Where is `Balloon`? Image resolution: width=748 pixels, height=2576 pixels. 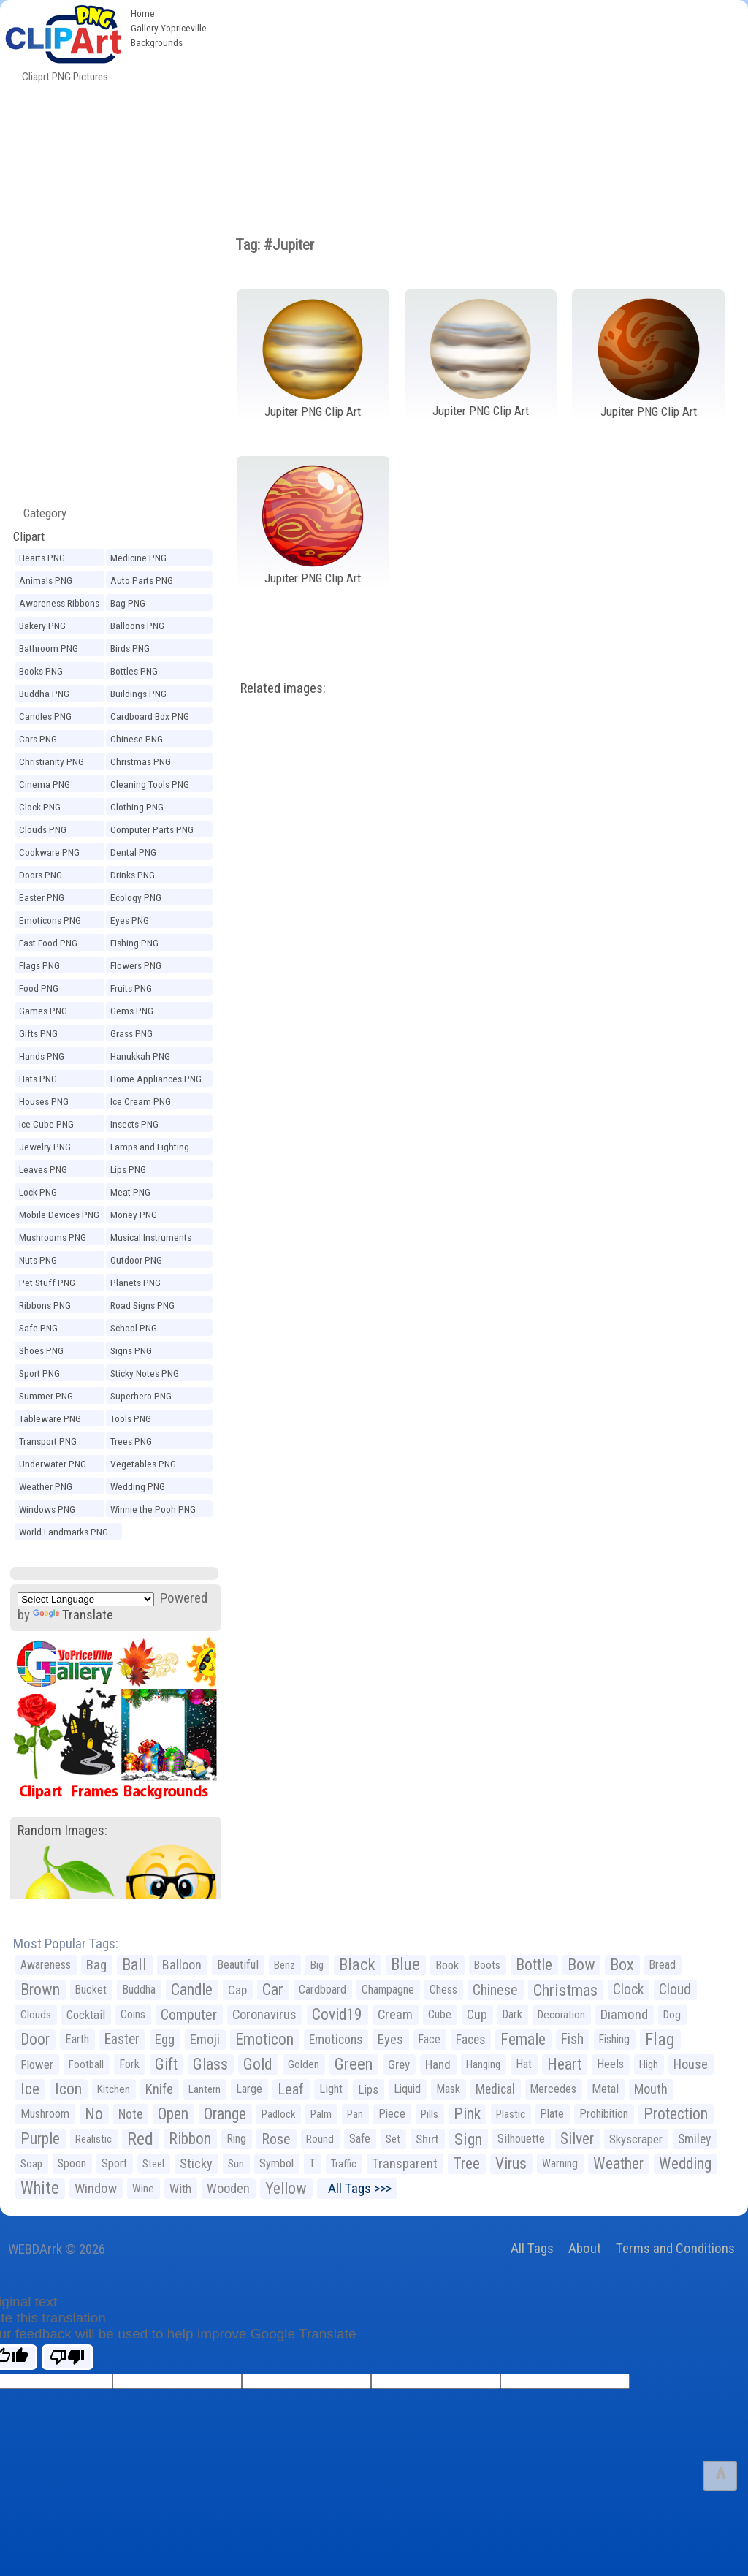
Balloon is located at coordinates (182, 1964).